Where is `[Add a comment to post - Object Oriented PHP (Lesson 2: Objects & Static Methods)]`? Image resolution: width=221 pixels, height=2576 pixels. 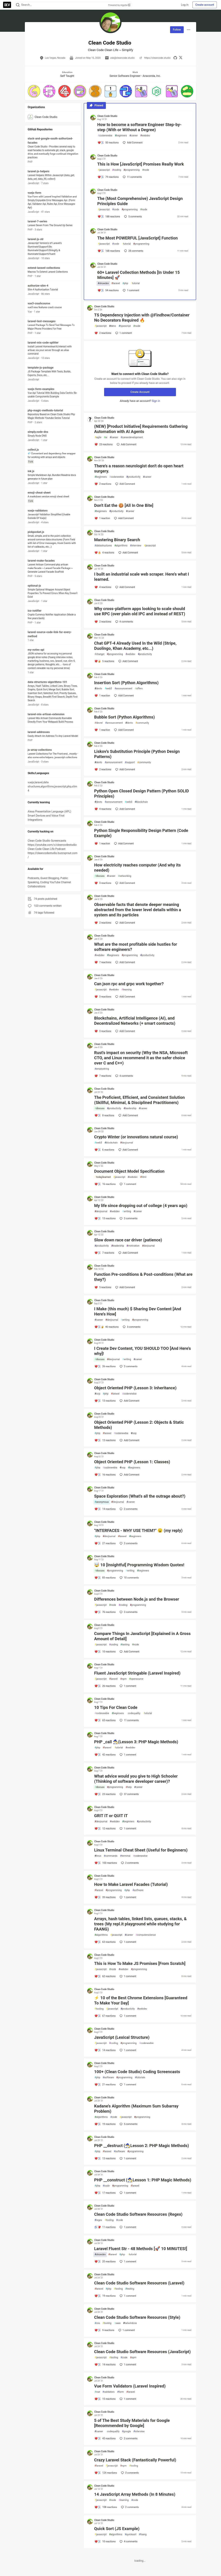 [Add a comment to post - Object Oriented PHP (Lesson 2: Objects & Static Methods)] is located at coordinates (105, 1440).